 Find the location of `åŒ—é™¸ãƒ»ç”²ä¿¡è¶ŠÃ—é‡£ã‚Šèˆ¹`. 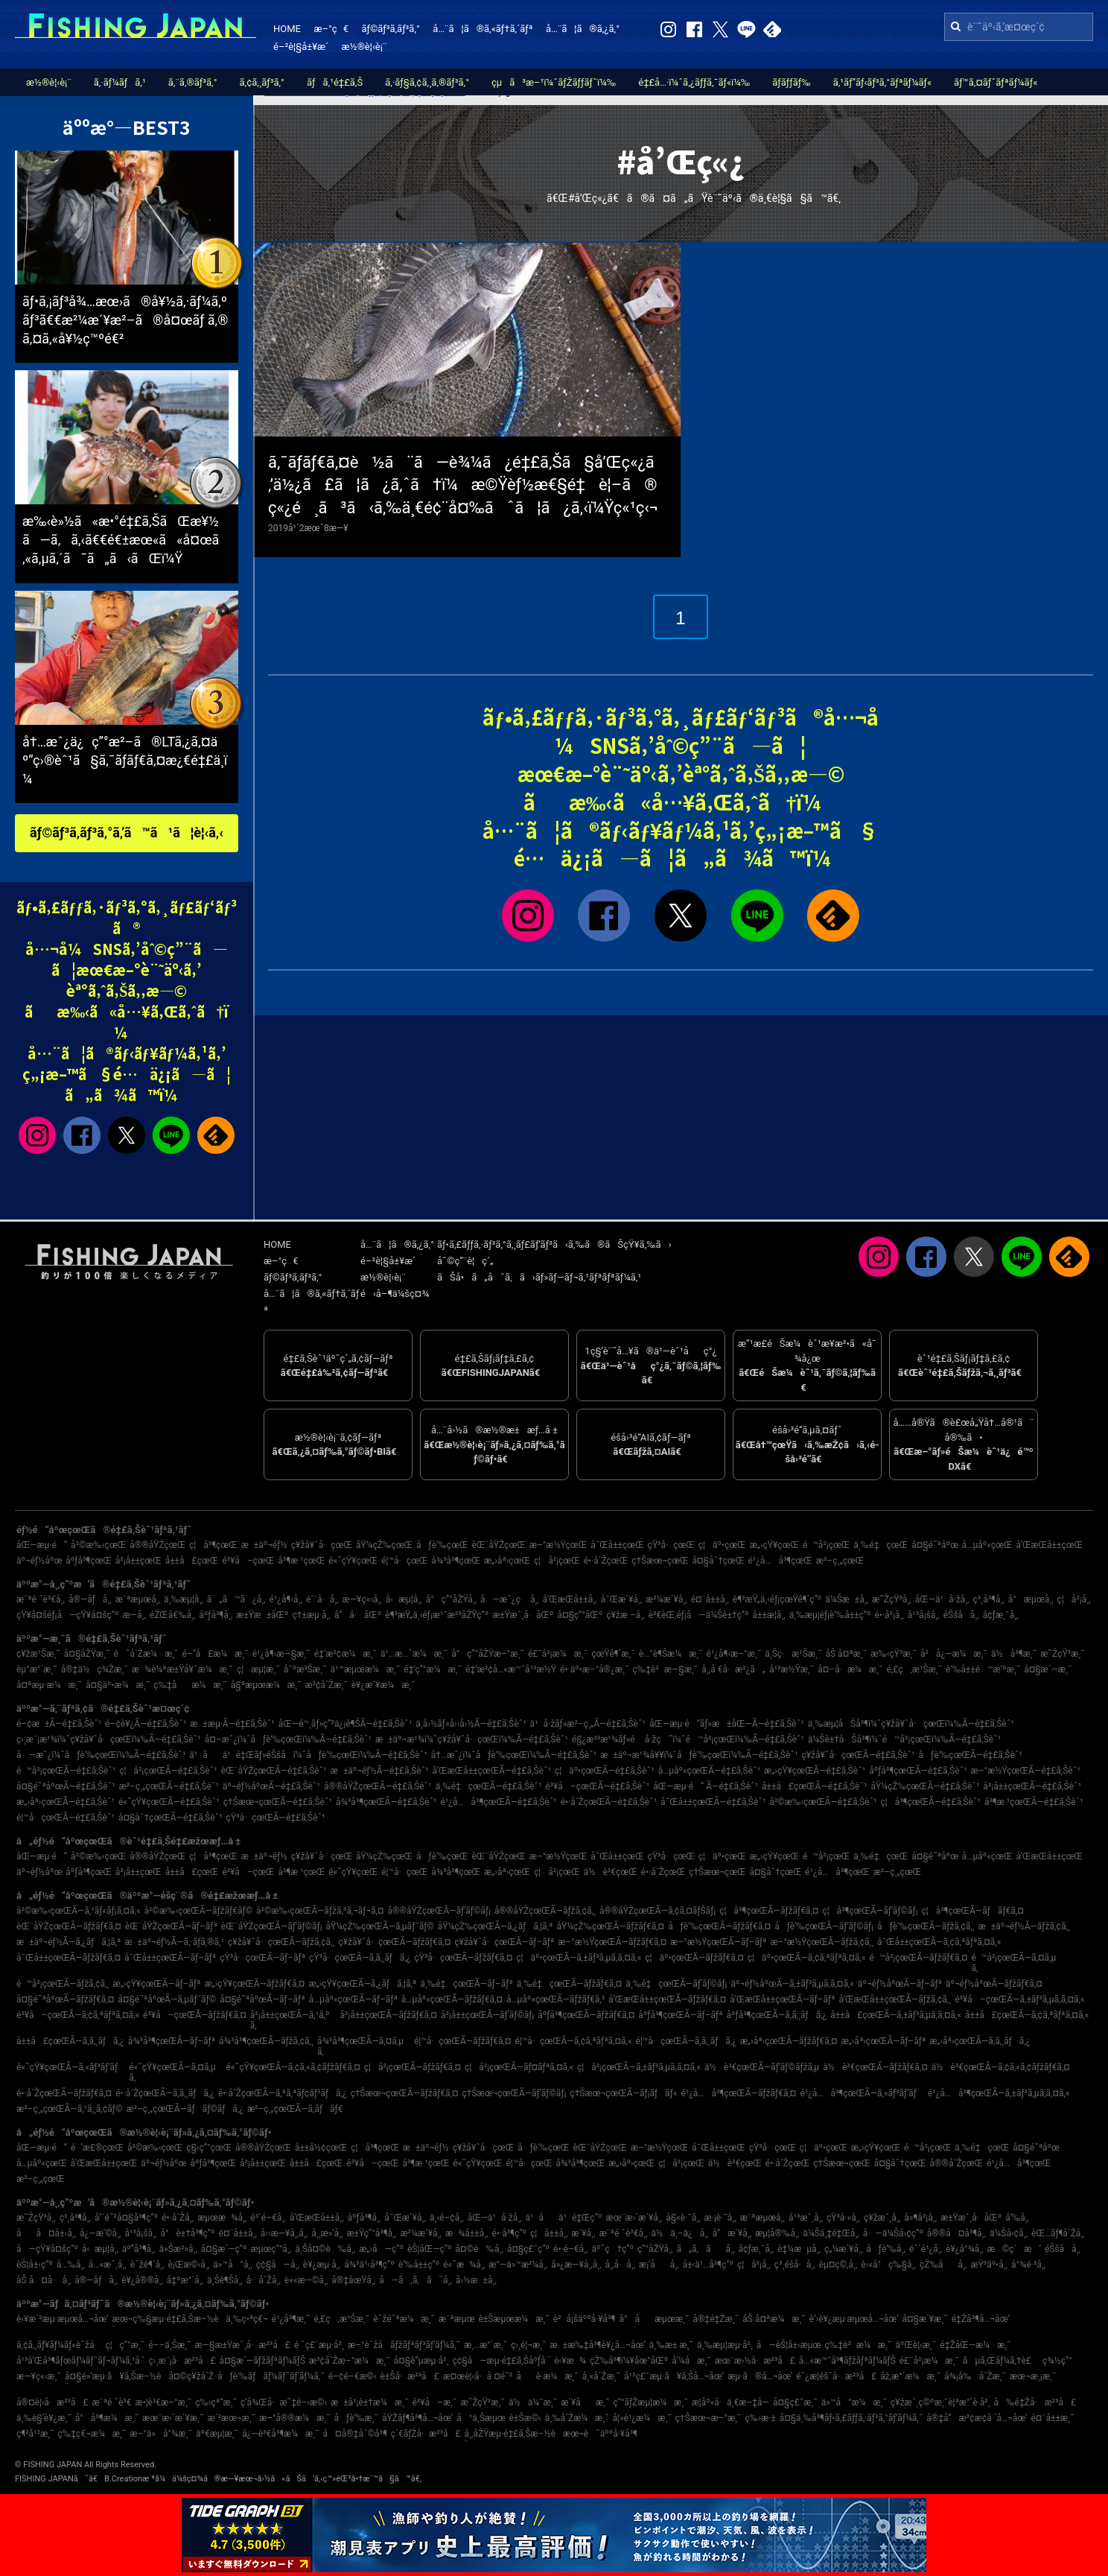

åŒ—é™¸ãƒ»ç”²ä¿¡è¶ŠÃ—é‡£ã‚Šèˆ¹ is located at coordinates (345, 1724).